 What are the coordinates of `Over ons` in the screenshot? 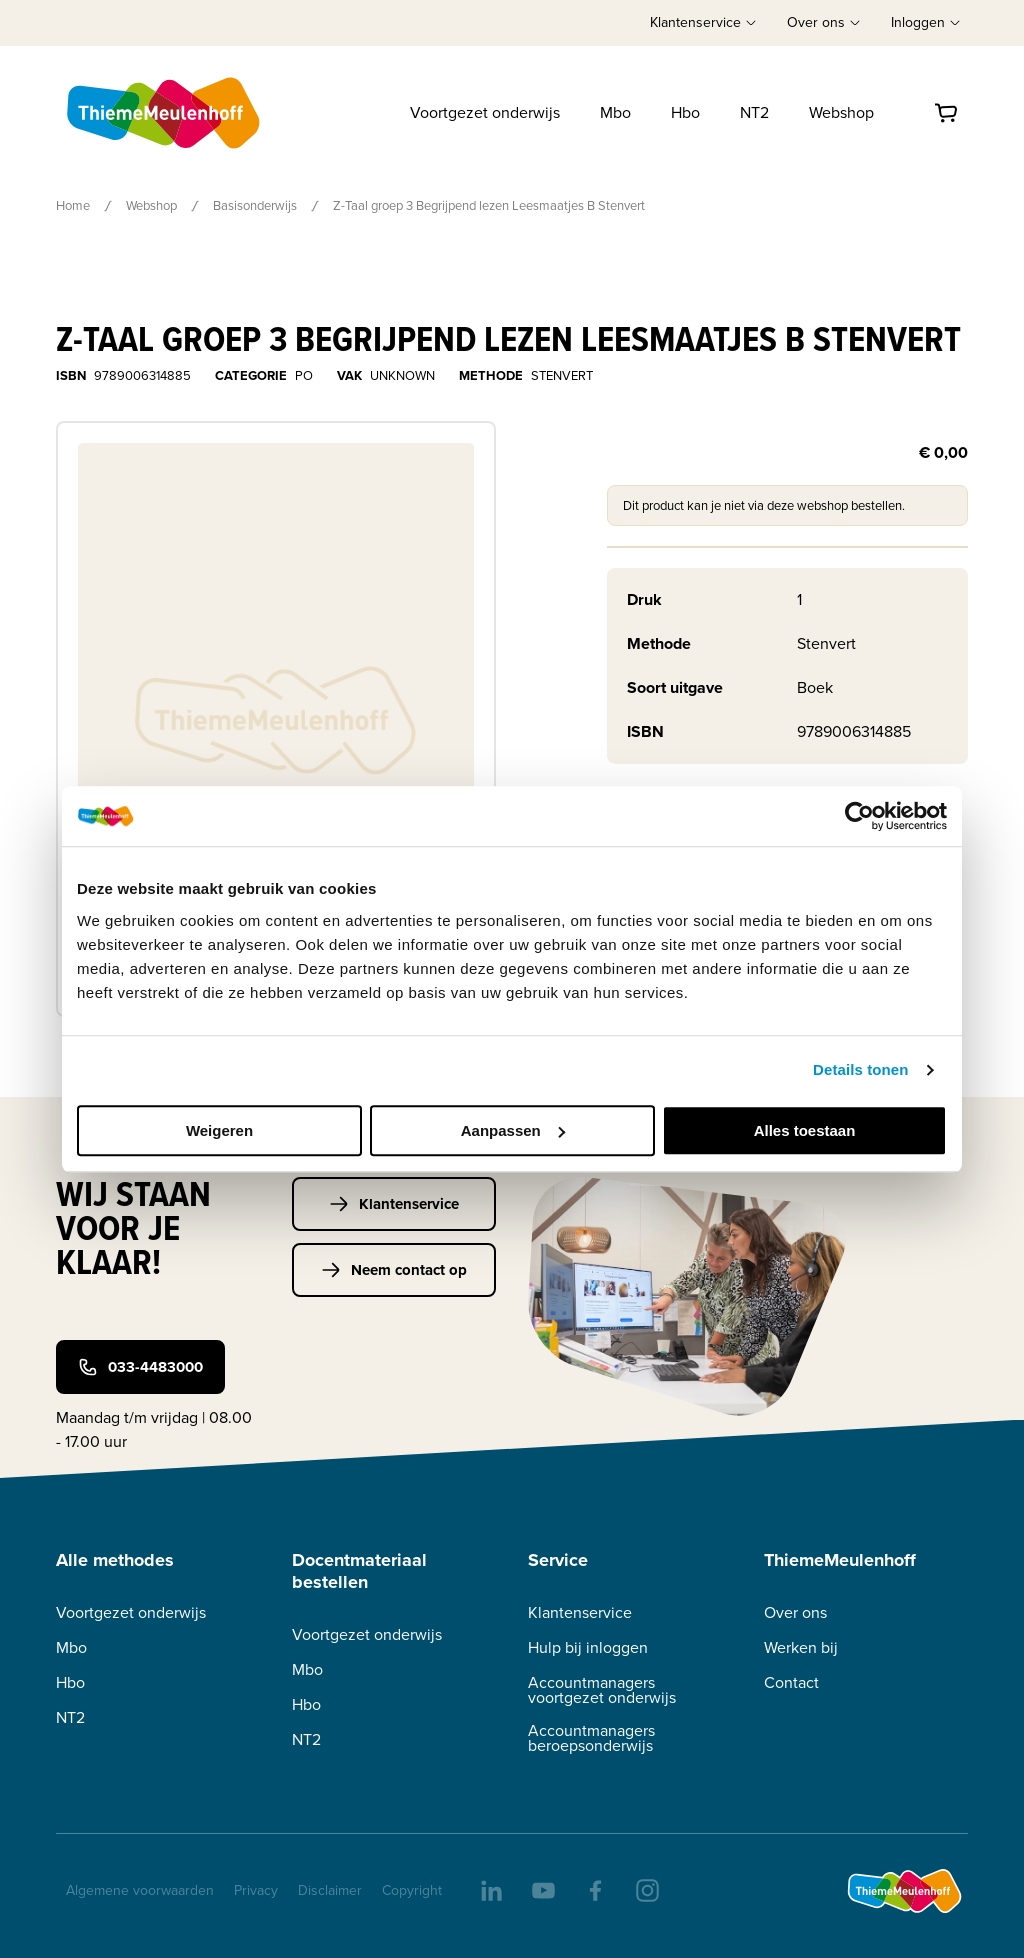 It's located at (795, 1612).